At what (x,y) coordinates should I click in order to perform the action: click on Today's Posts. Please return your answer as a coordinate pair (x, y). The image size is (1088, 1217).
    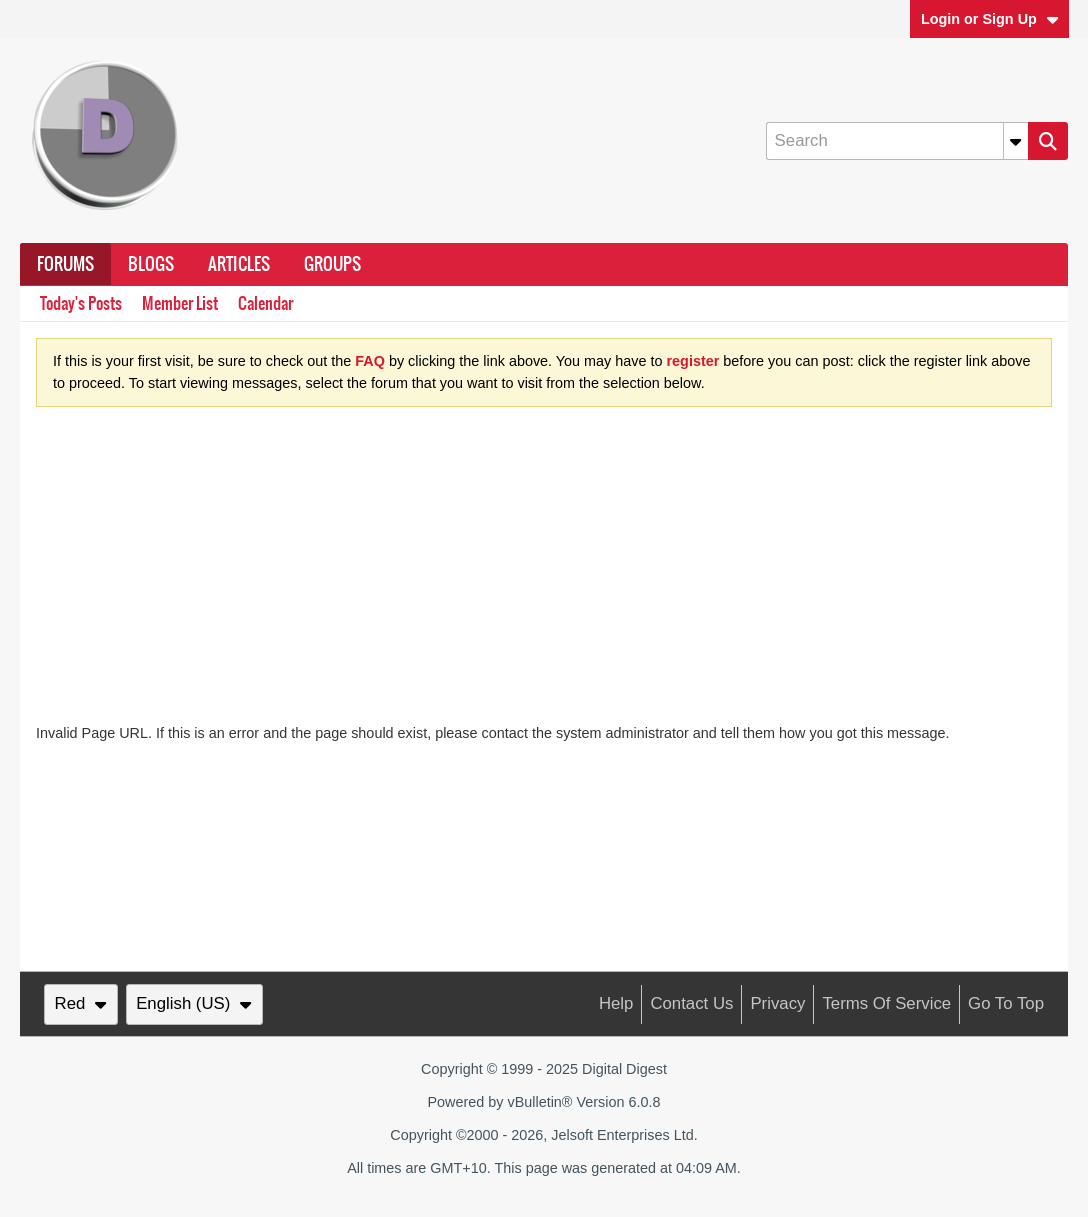
    Looking at the image, I should click on (81, 303).